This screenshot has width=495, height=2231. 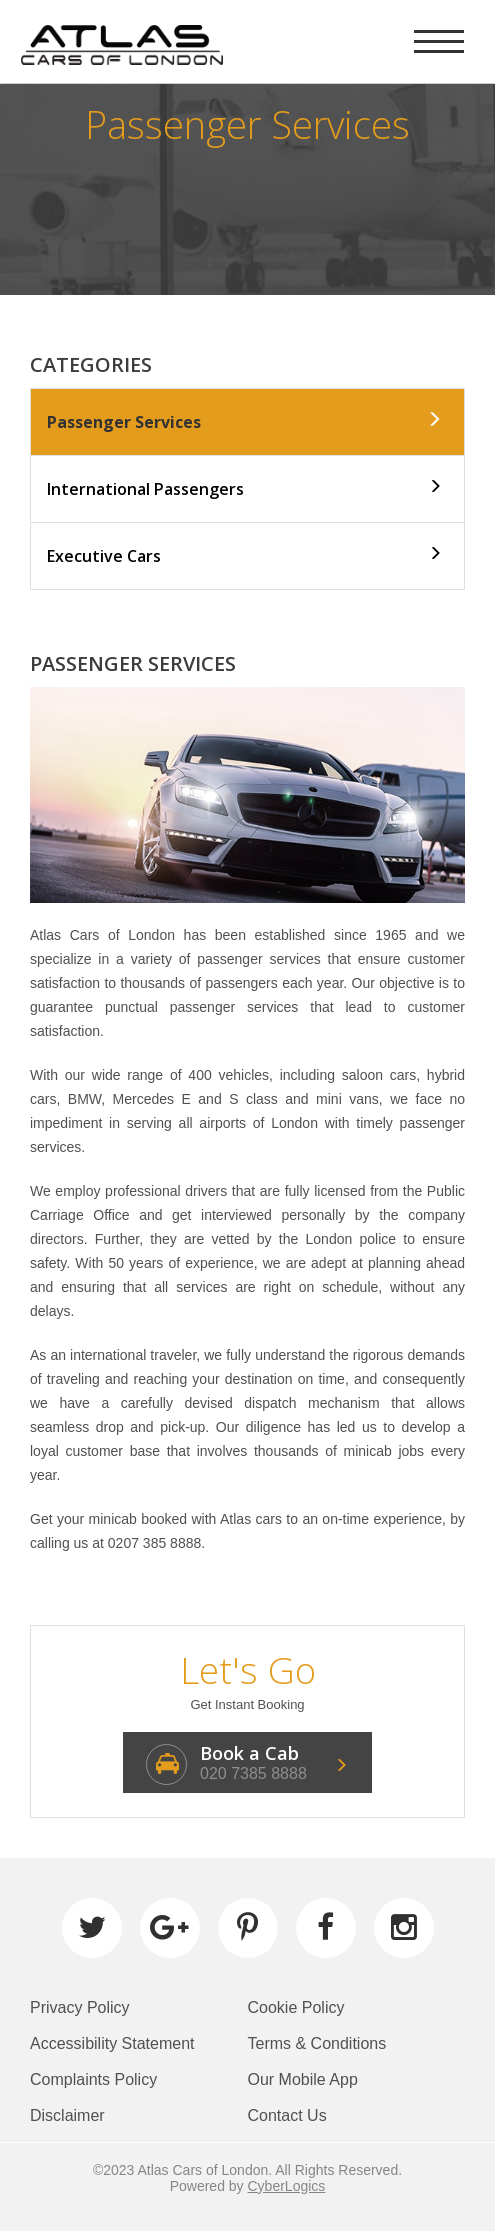 I want to click on Complaints Policy, so click(x=93, y=2079).